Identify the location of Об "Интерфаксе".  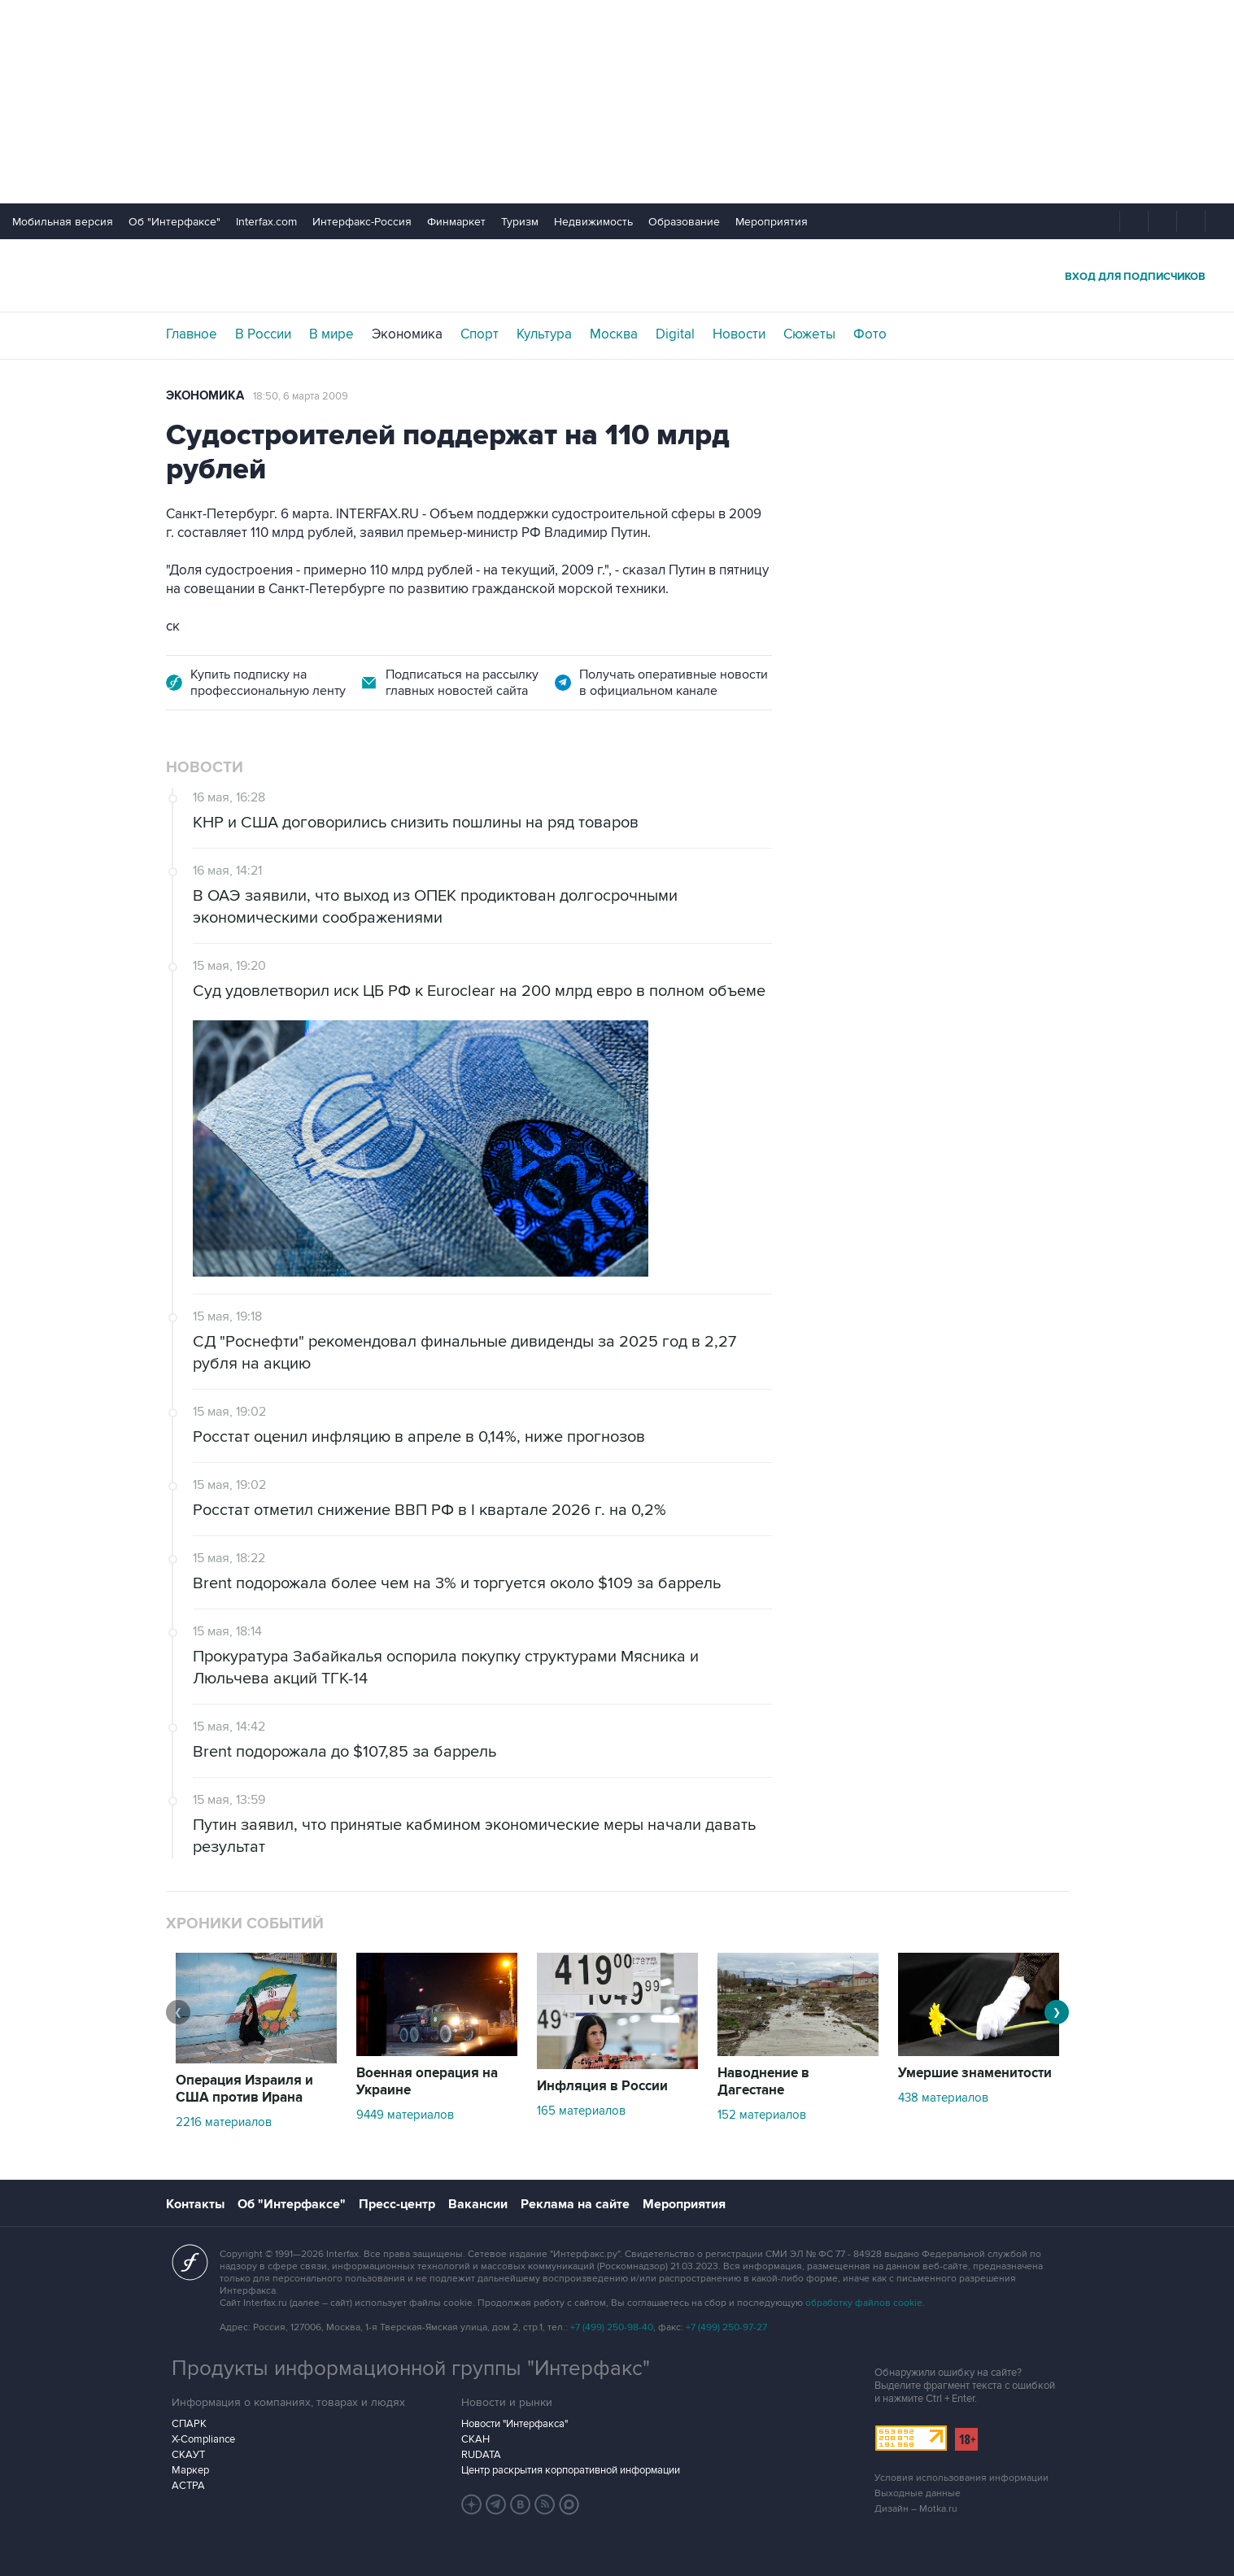
(174, 222).